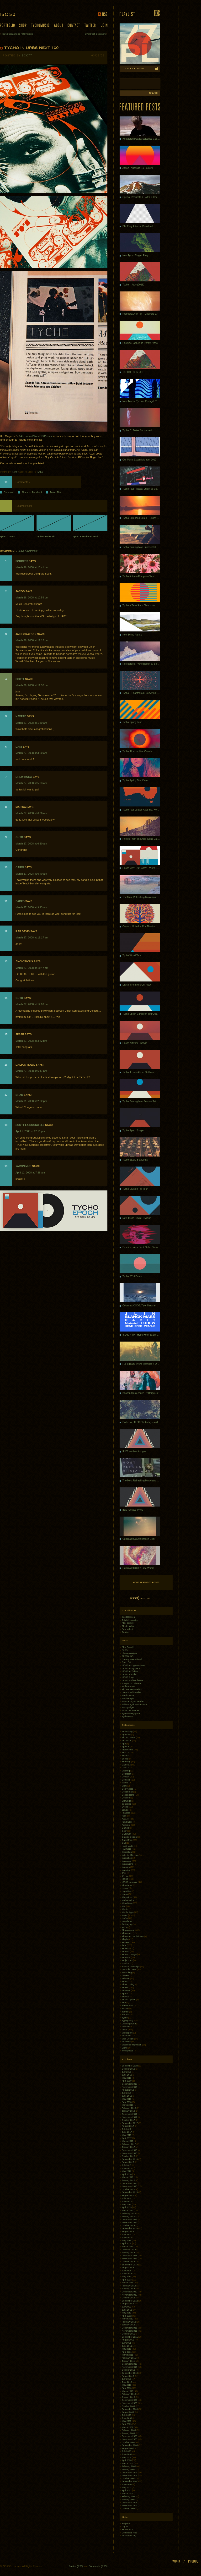 Image resolution: width=201 pixels, height=2576 pixels. What do you see at coordinates (32, 597) in the screenshot?
I see `March 26, 2008 at 10:59 pm` at bounding box center [32, 597].